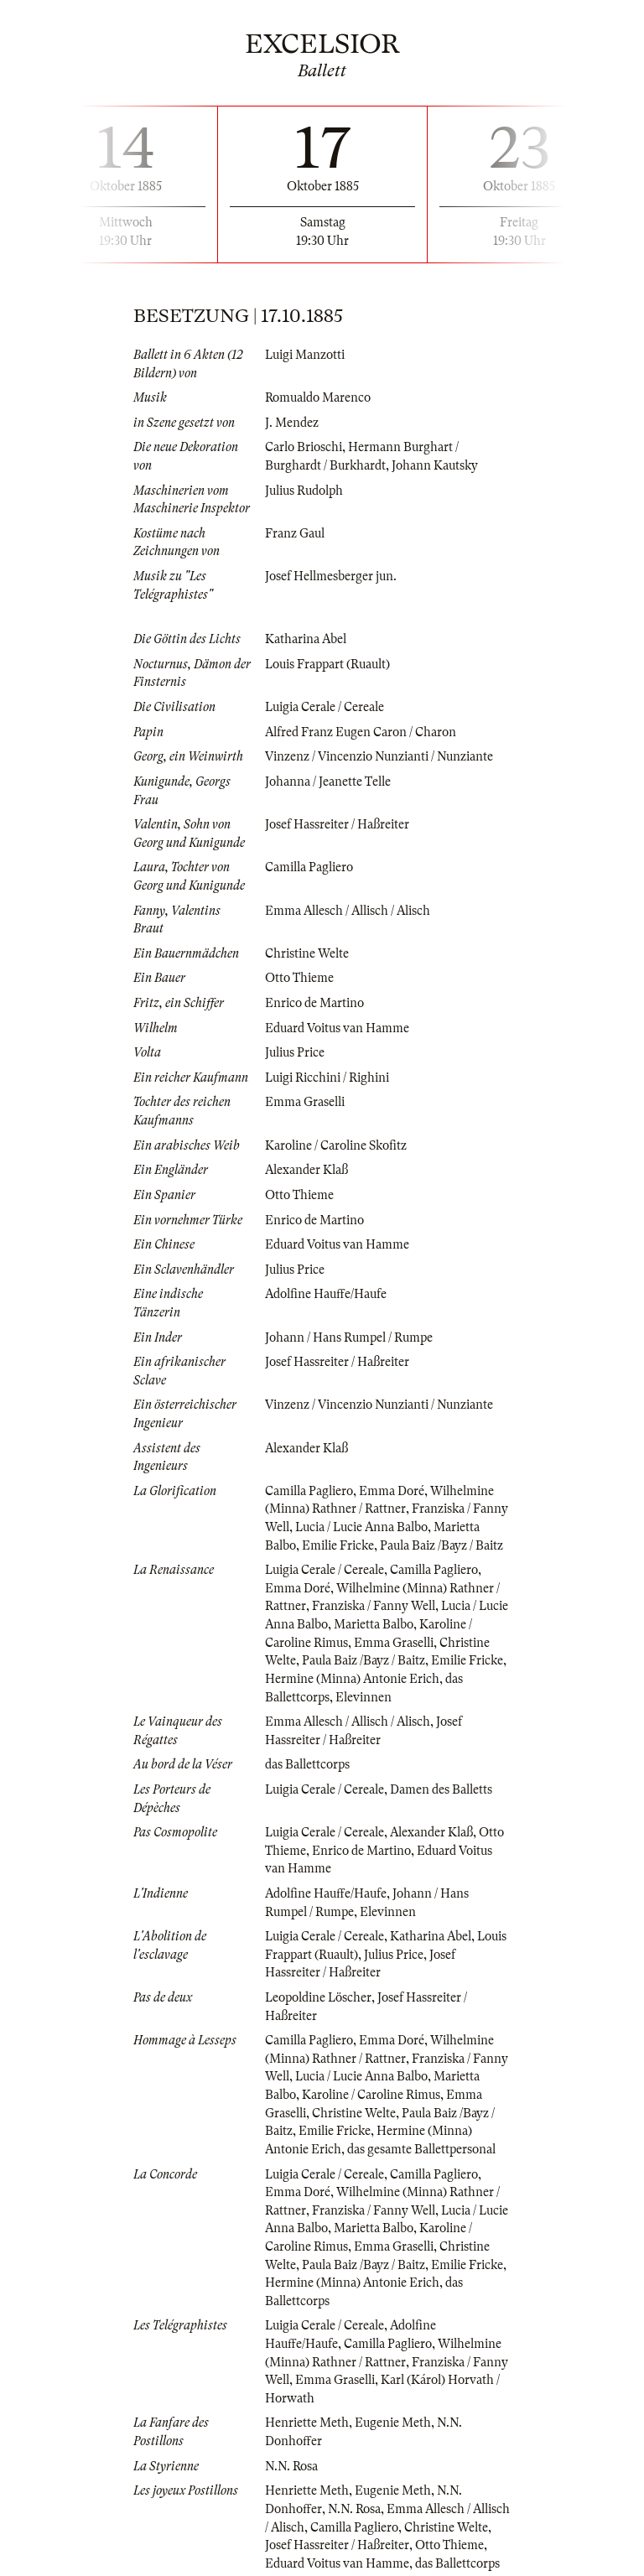 Image resolution: width=644 pixels, height=2576 pixels. What do you see at coordinates (303, 447) in the screenshot?
I see `Carlo Brioschi` at bounding box center [303, 447].